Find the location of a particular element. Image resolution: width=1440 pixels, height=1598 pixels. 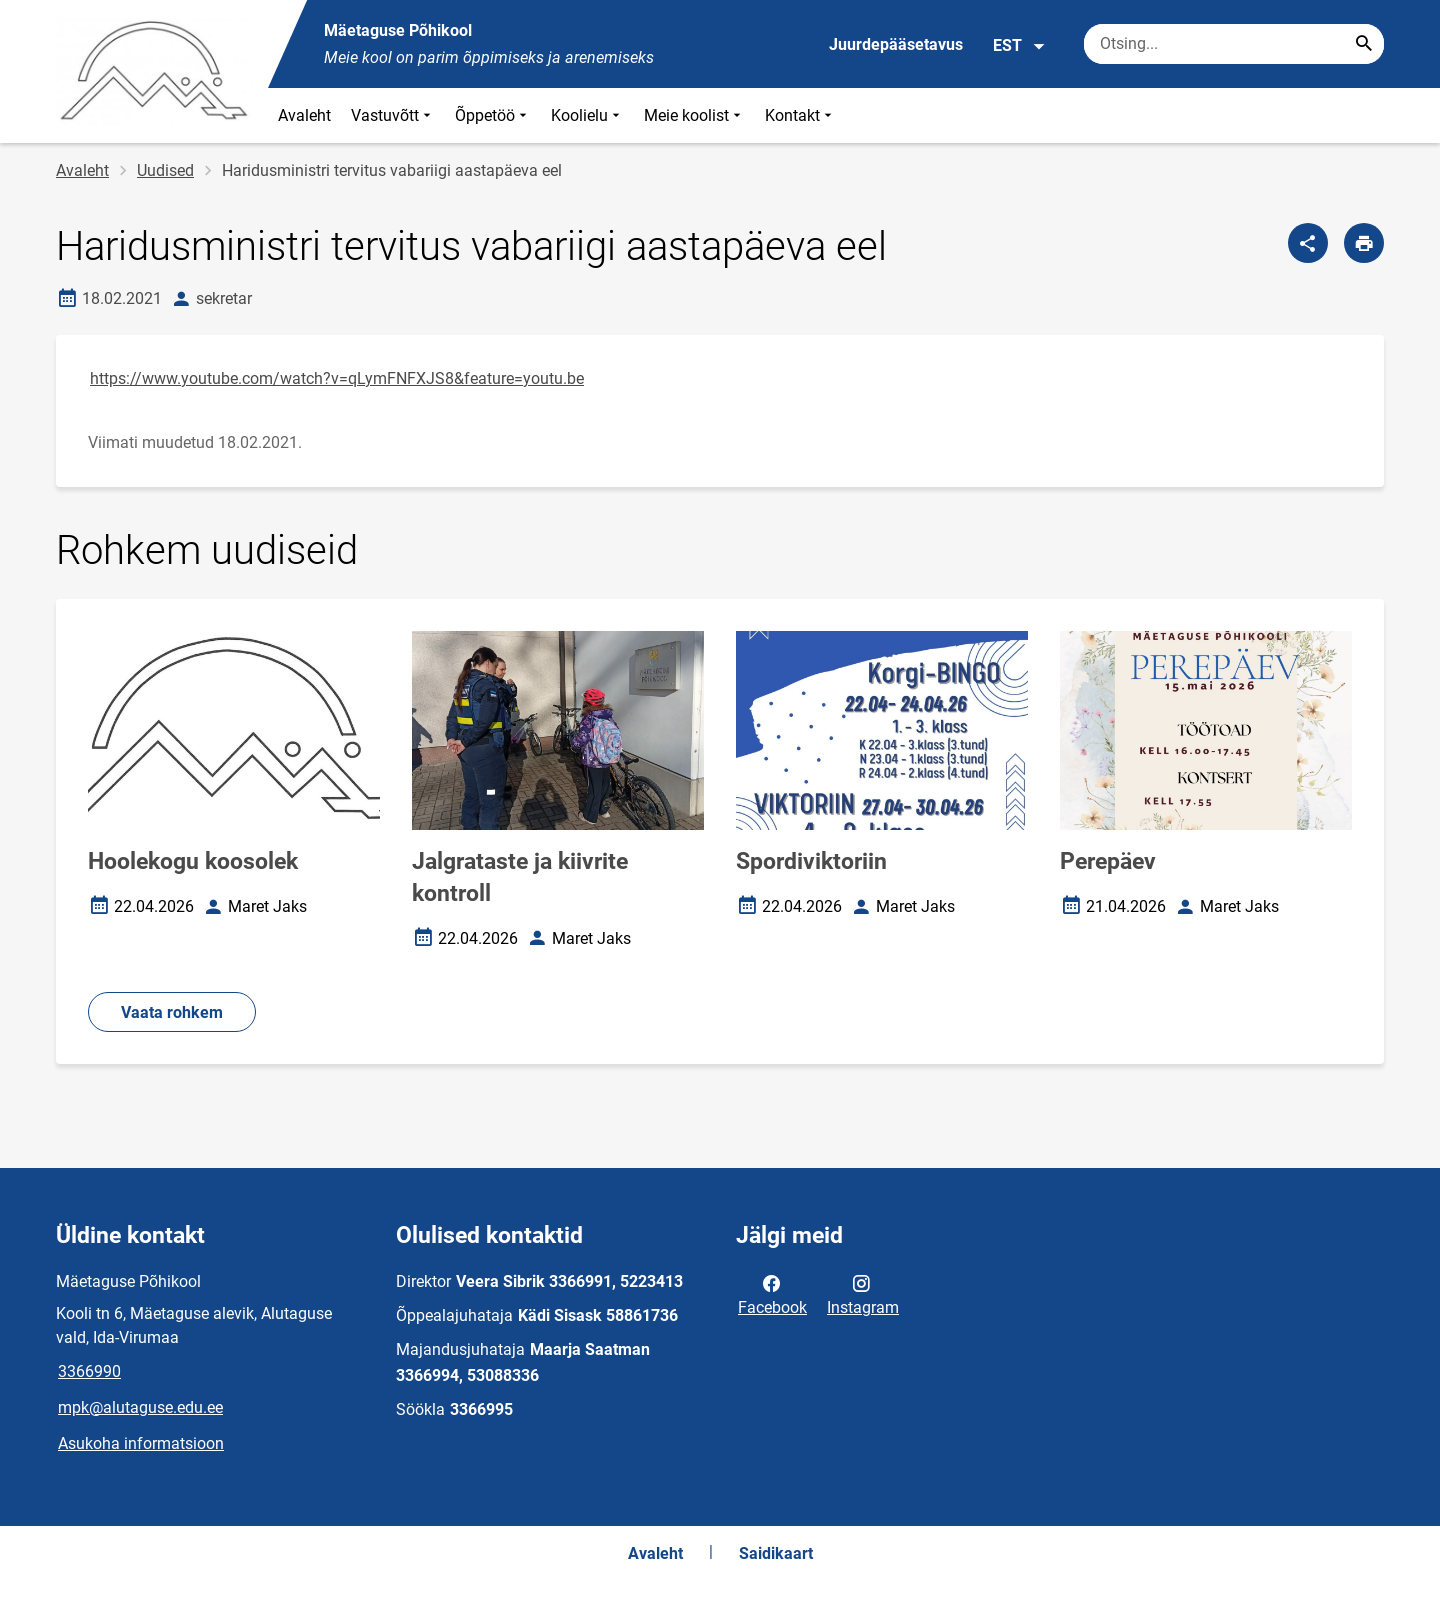

Uudised is located at coordinates (165, 170).